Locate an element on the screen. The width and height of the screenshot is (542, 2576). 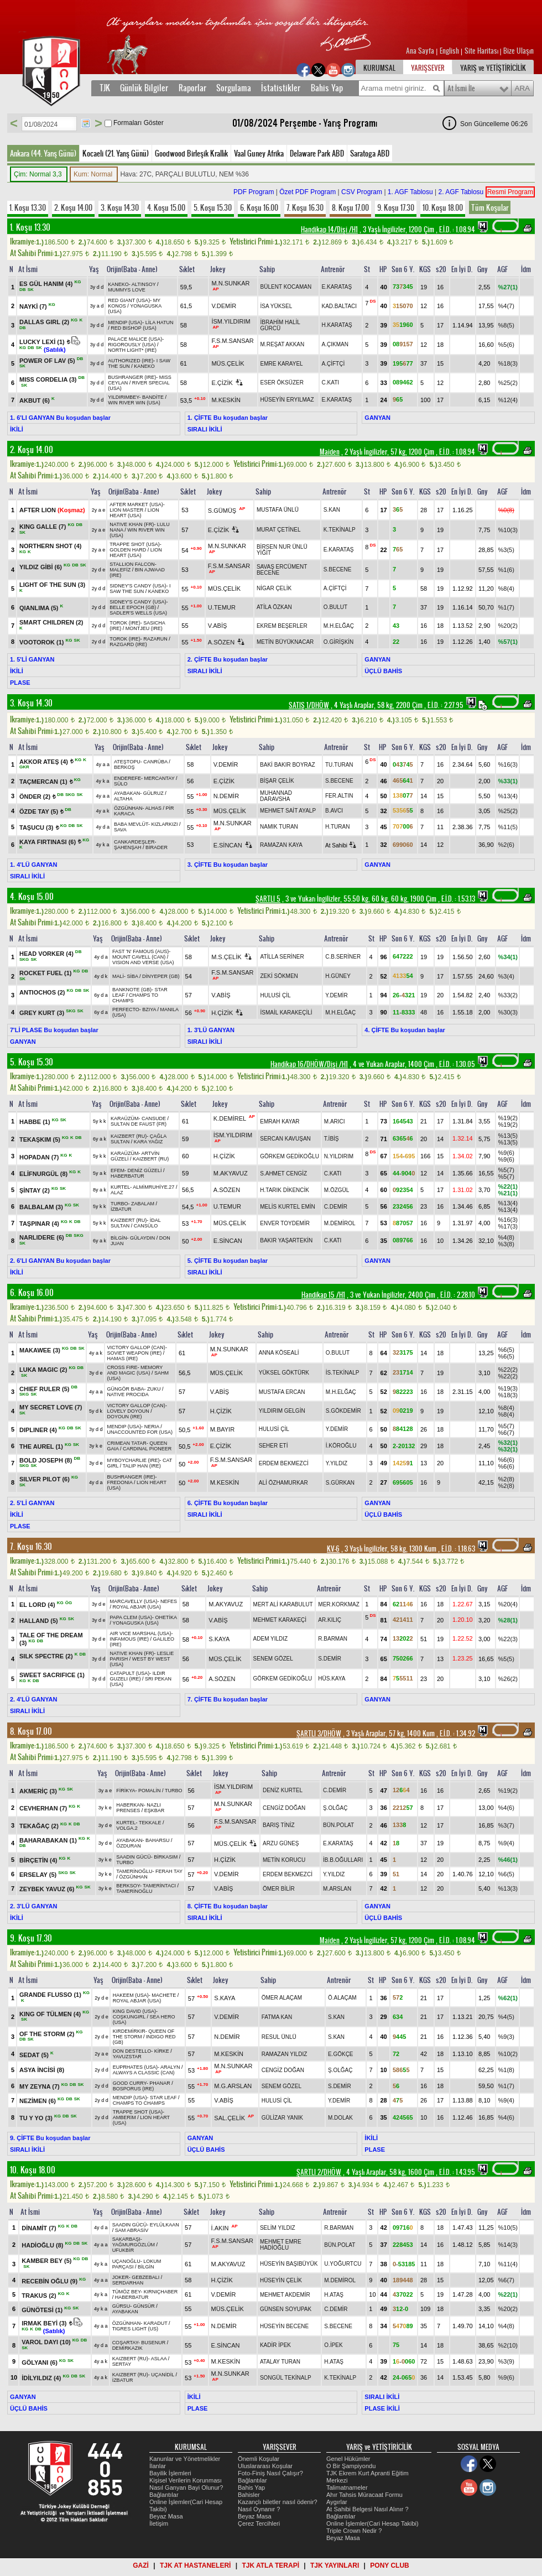
S.DEMİR is located at coordinates (329, 1659).